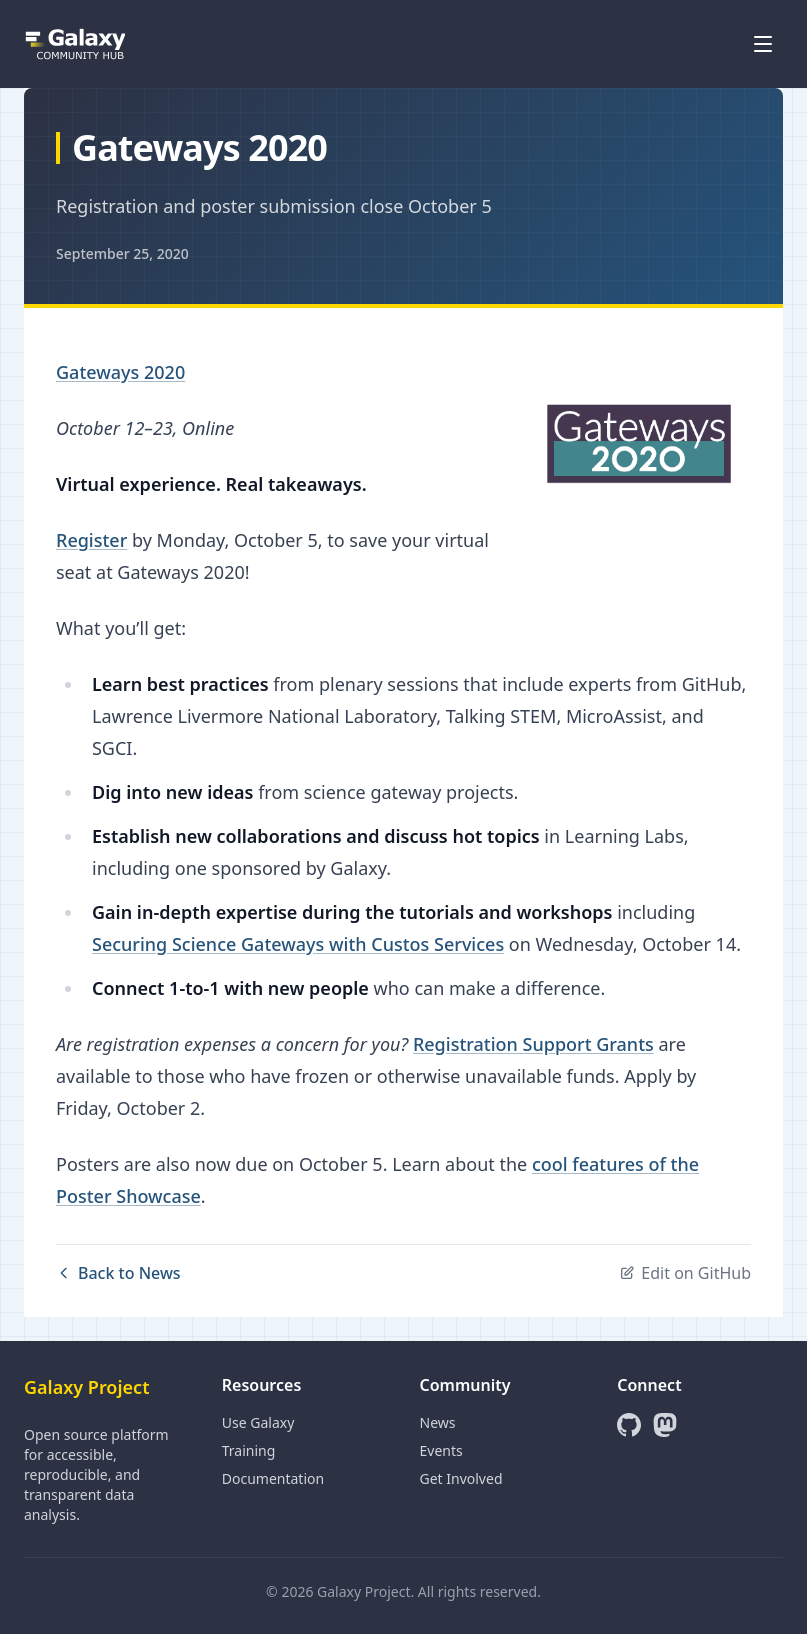 The height and width of the screenshot is (1634, 807). Describe the element at coordinates (273, 1478) in the screenshot. I see `Documentation` at that location.